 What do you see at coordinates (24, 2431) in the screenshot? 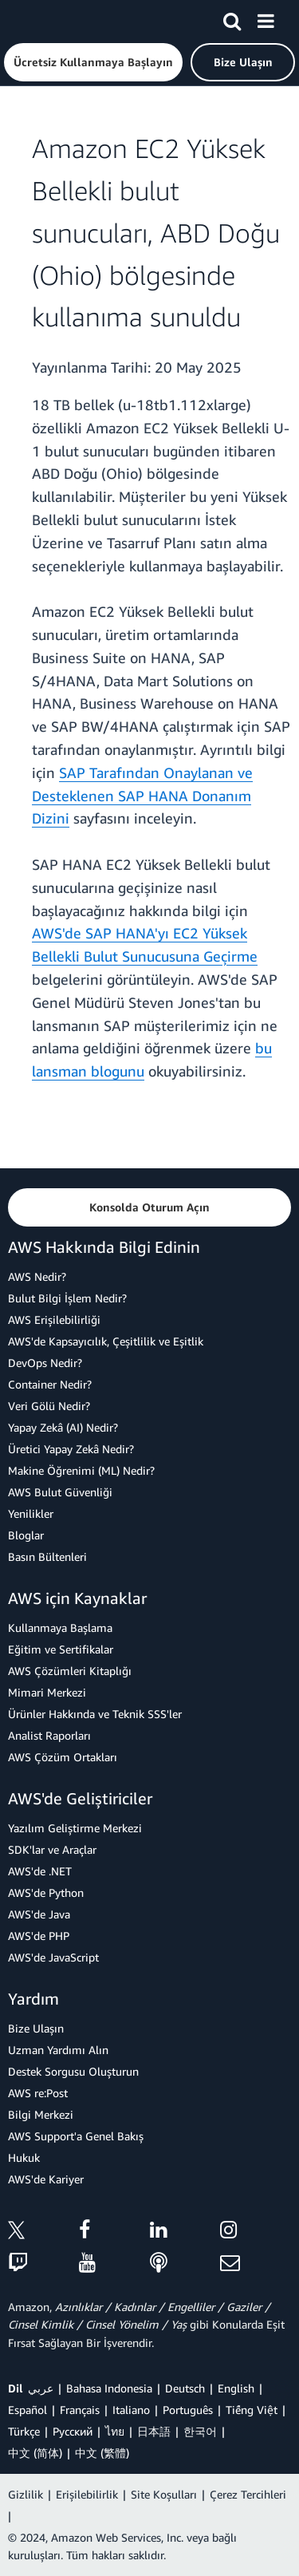
I see `Türkçe` at bounding box center [24, 2431].